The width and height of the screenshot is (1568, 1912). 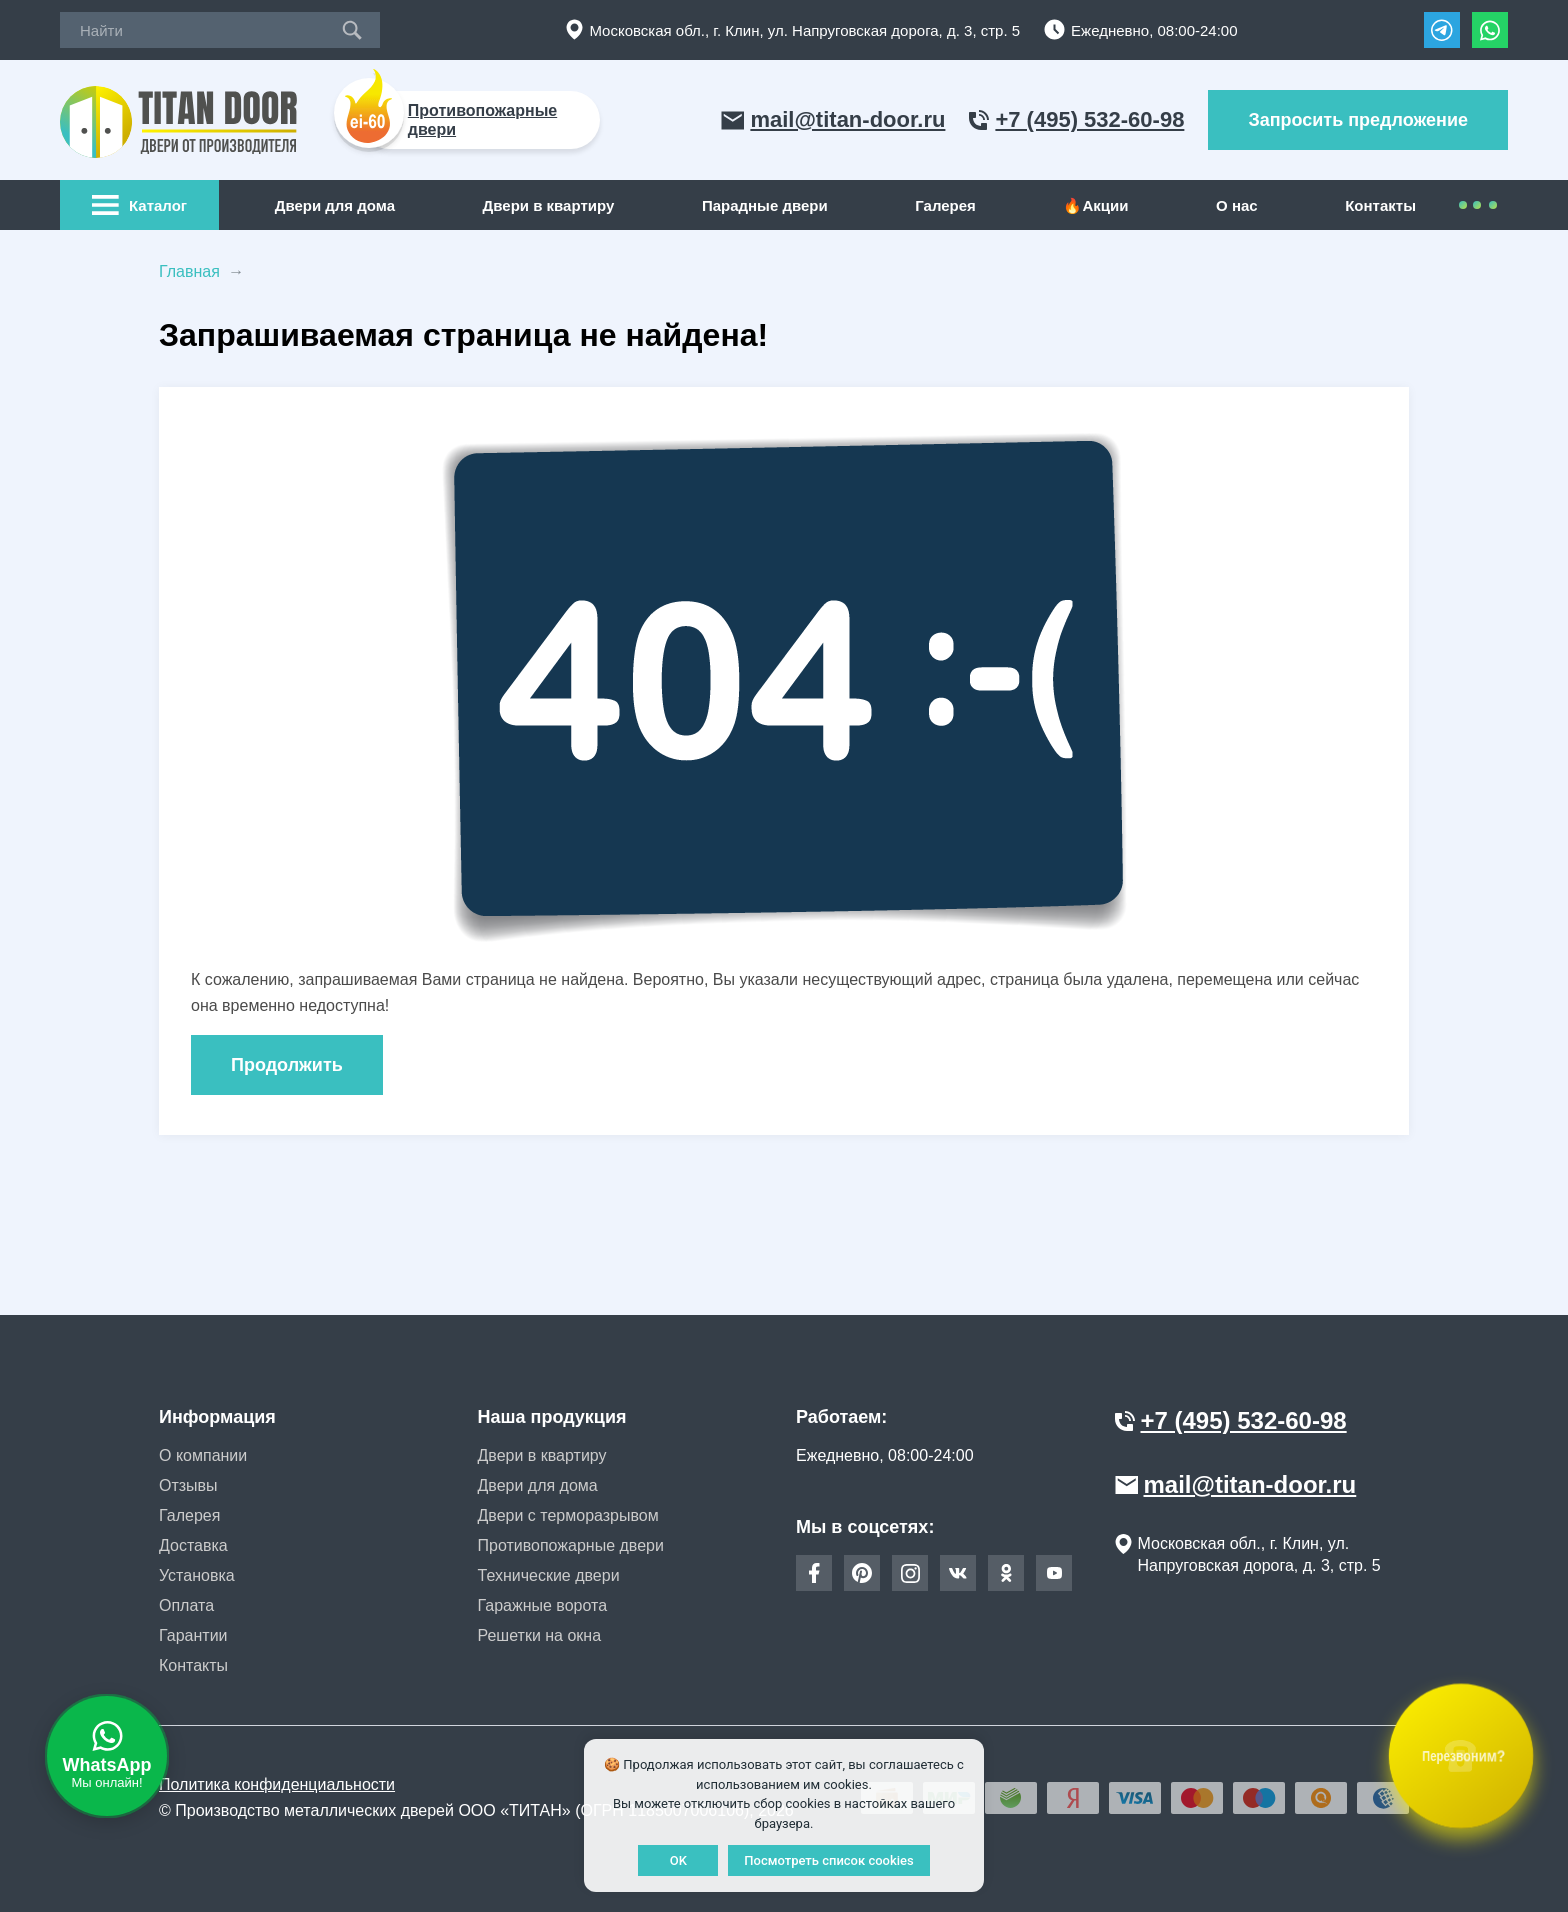 What do you see at coordinates (193, 1635) in the screenshot?
I see `Гарантии` at bounding box center [193, 1635].